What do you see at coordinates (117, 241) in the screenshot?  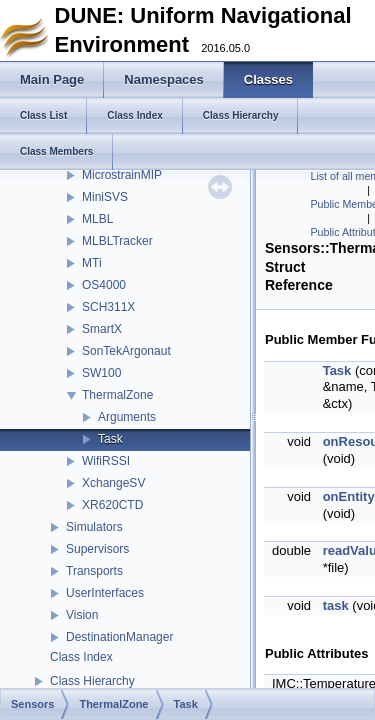 I see `MLBLTracker` at bounding box center [117, 241].